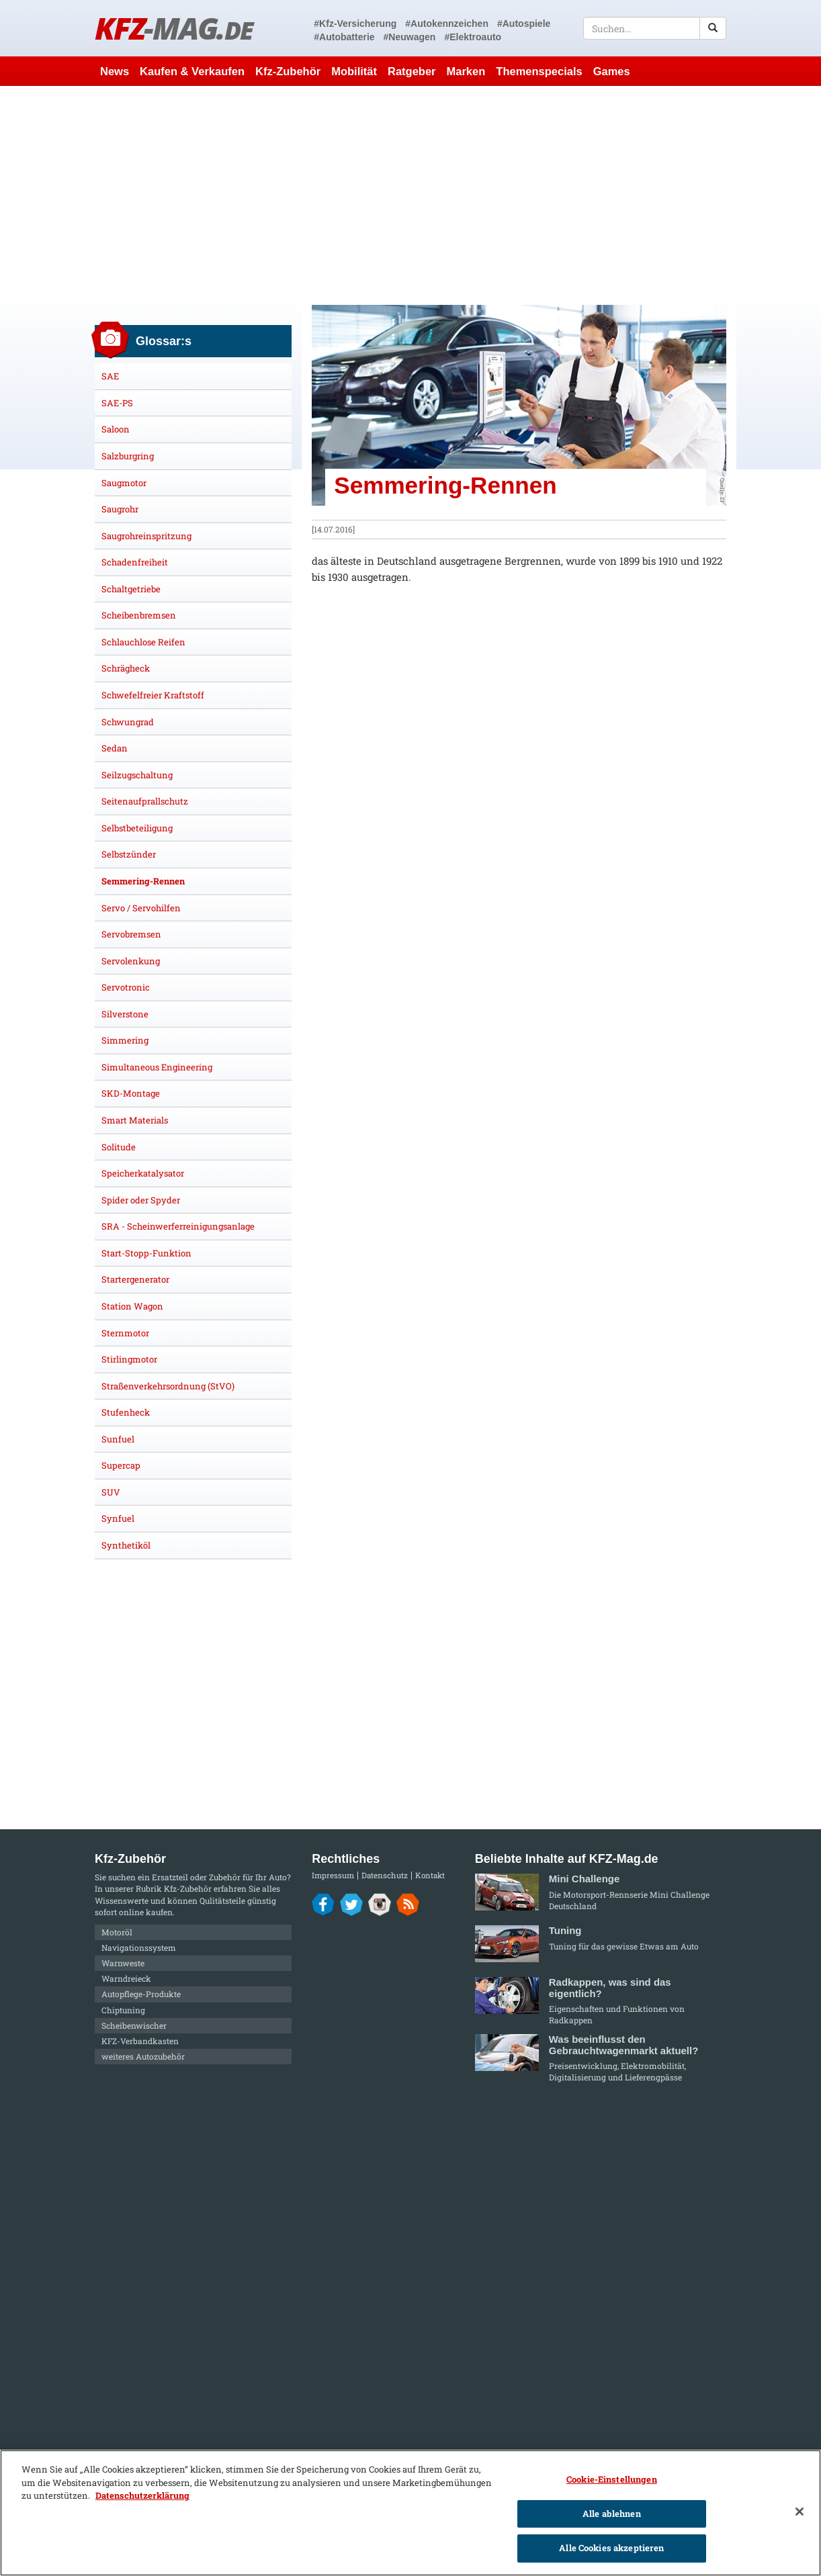  What do you see at coordinates (123, 483) in the screenshot?
I see `Saugmotor` at bounding box center [123, 483].